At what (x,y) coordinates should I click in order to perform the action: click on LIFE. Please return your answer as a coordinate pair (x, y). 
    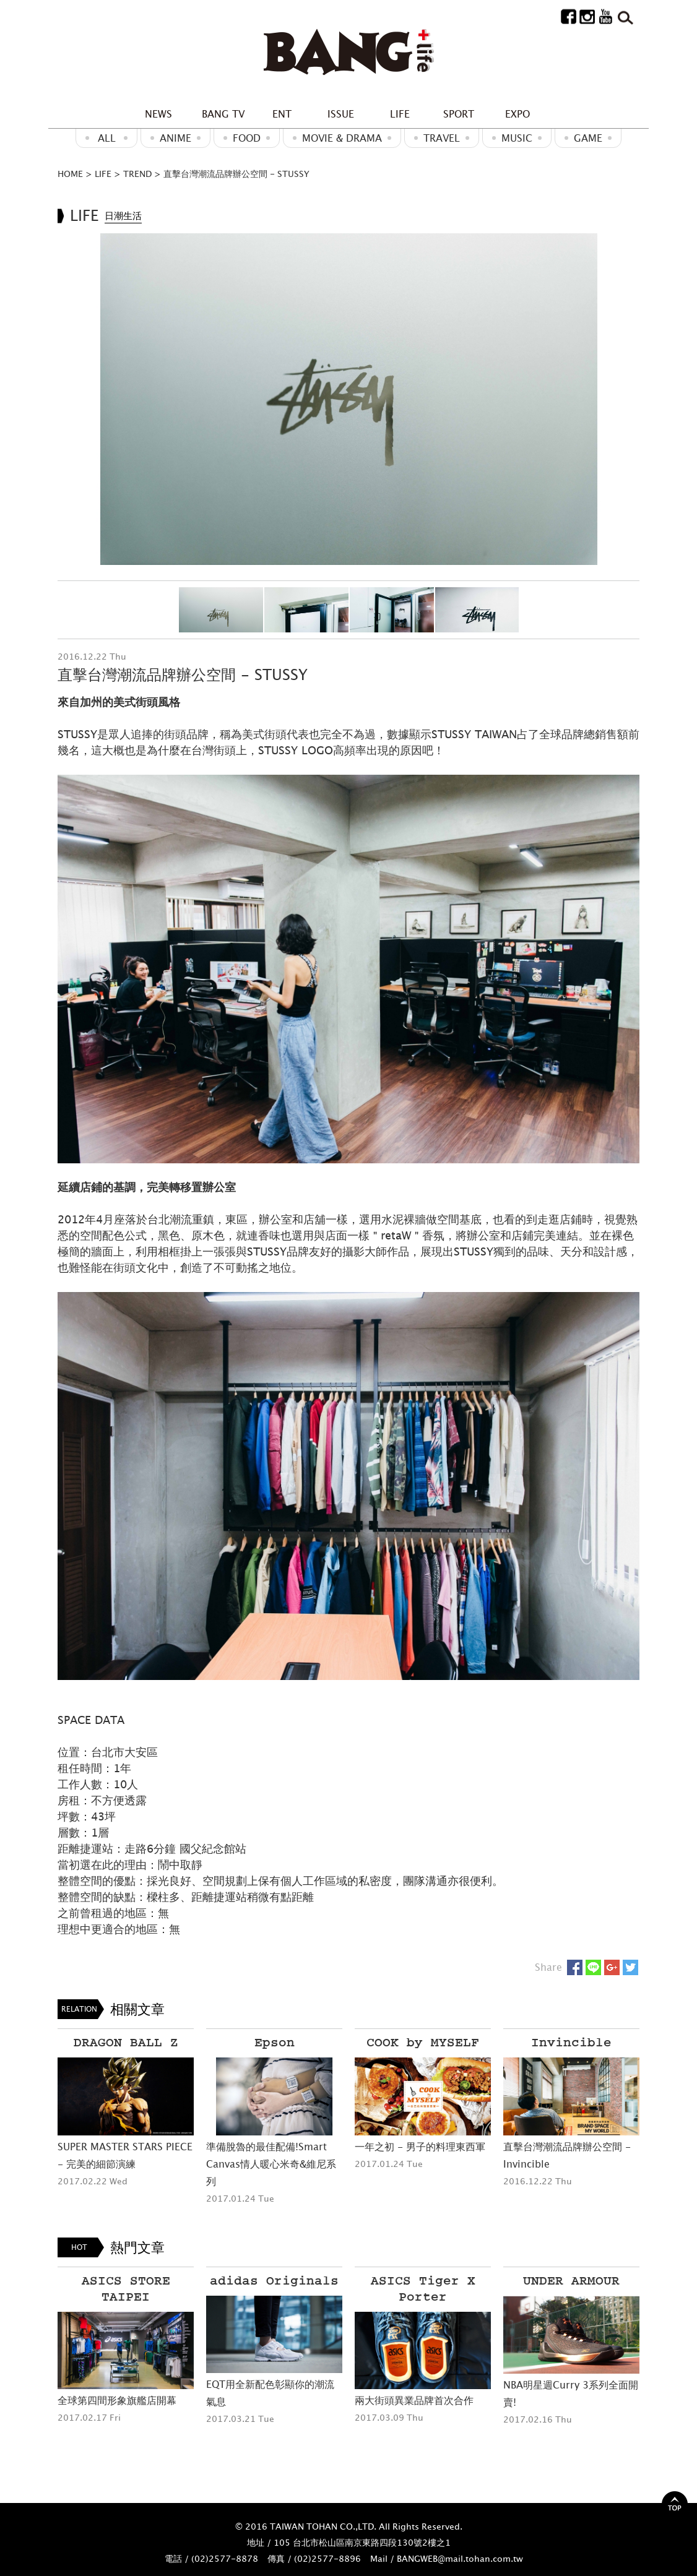
    Looking at the image, I should click on (400, 113).